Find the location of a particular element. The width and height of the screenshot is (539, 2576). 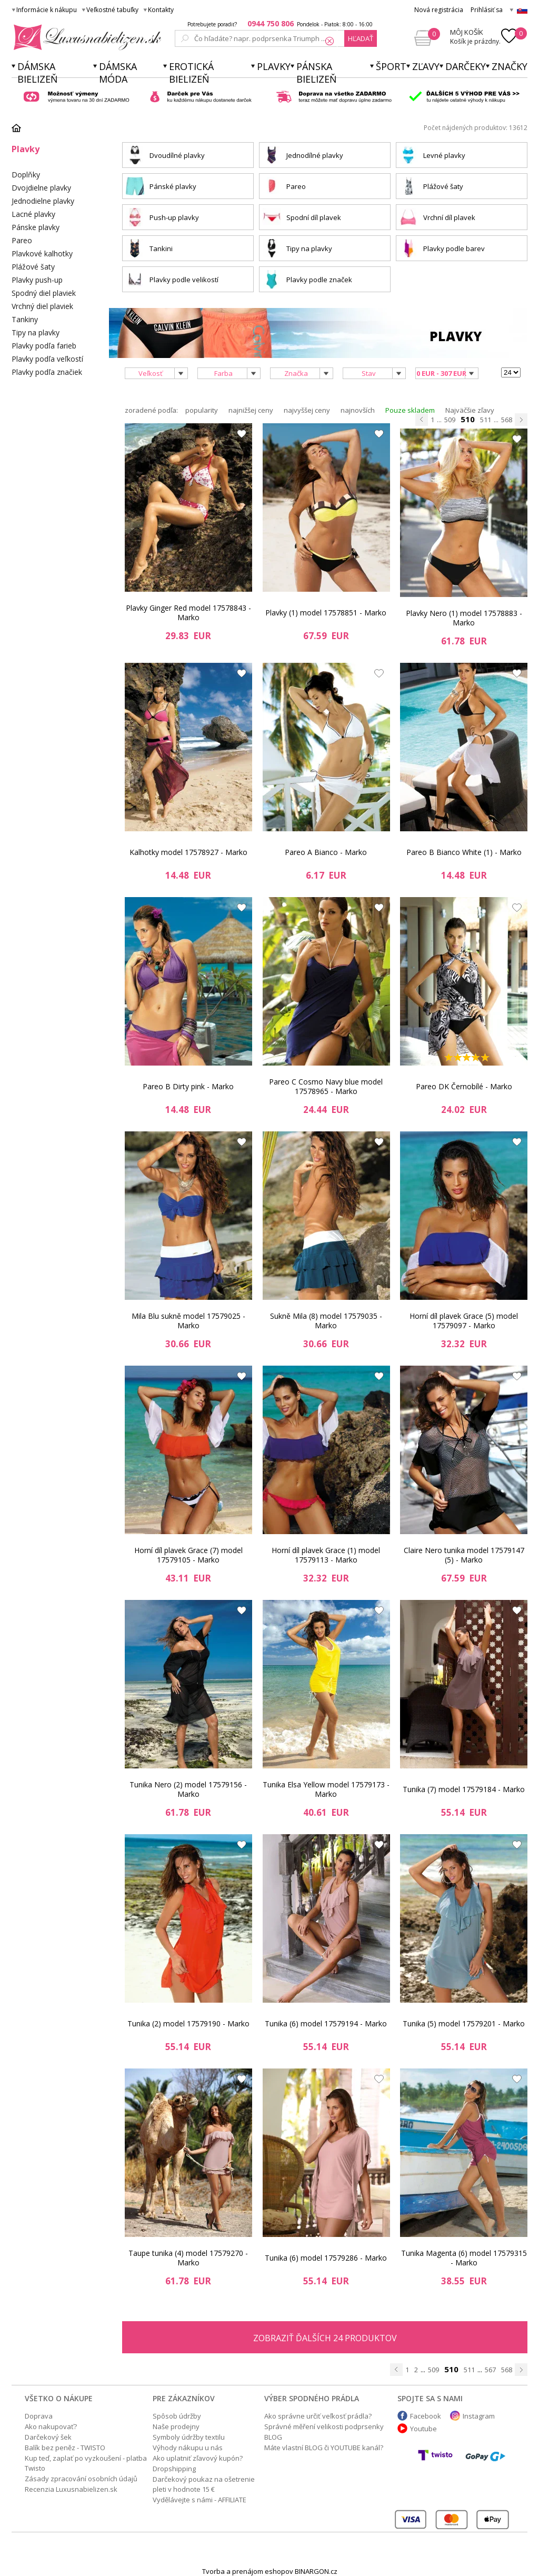

Plavky Nero (1) model 17578883 - Marko is located at coordinates (464, 618).